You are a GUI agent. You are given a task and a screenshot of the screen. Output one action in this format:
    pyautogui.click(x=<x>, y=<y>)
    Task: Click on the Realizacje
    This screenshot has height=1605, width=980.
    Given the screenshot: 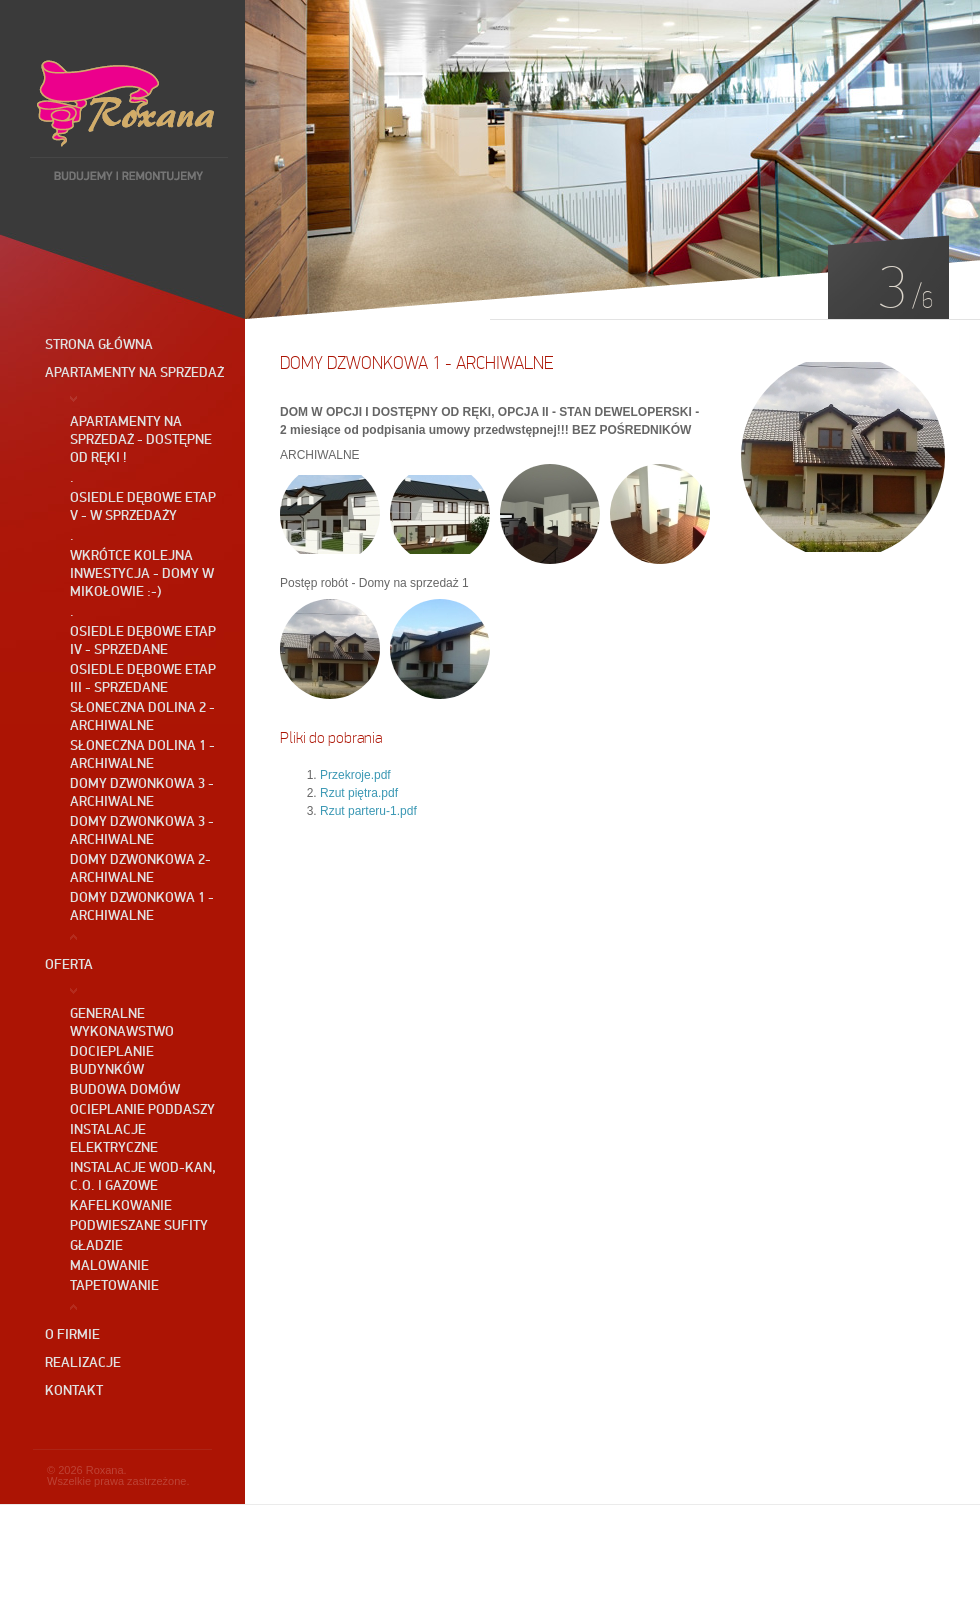 What is the action you would take?
    pyautogui.click(x=83, y=1362)
    